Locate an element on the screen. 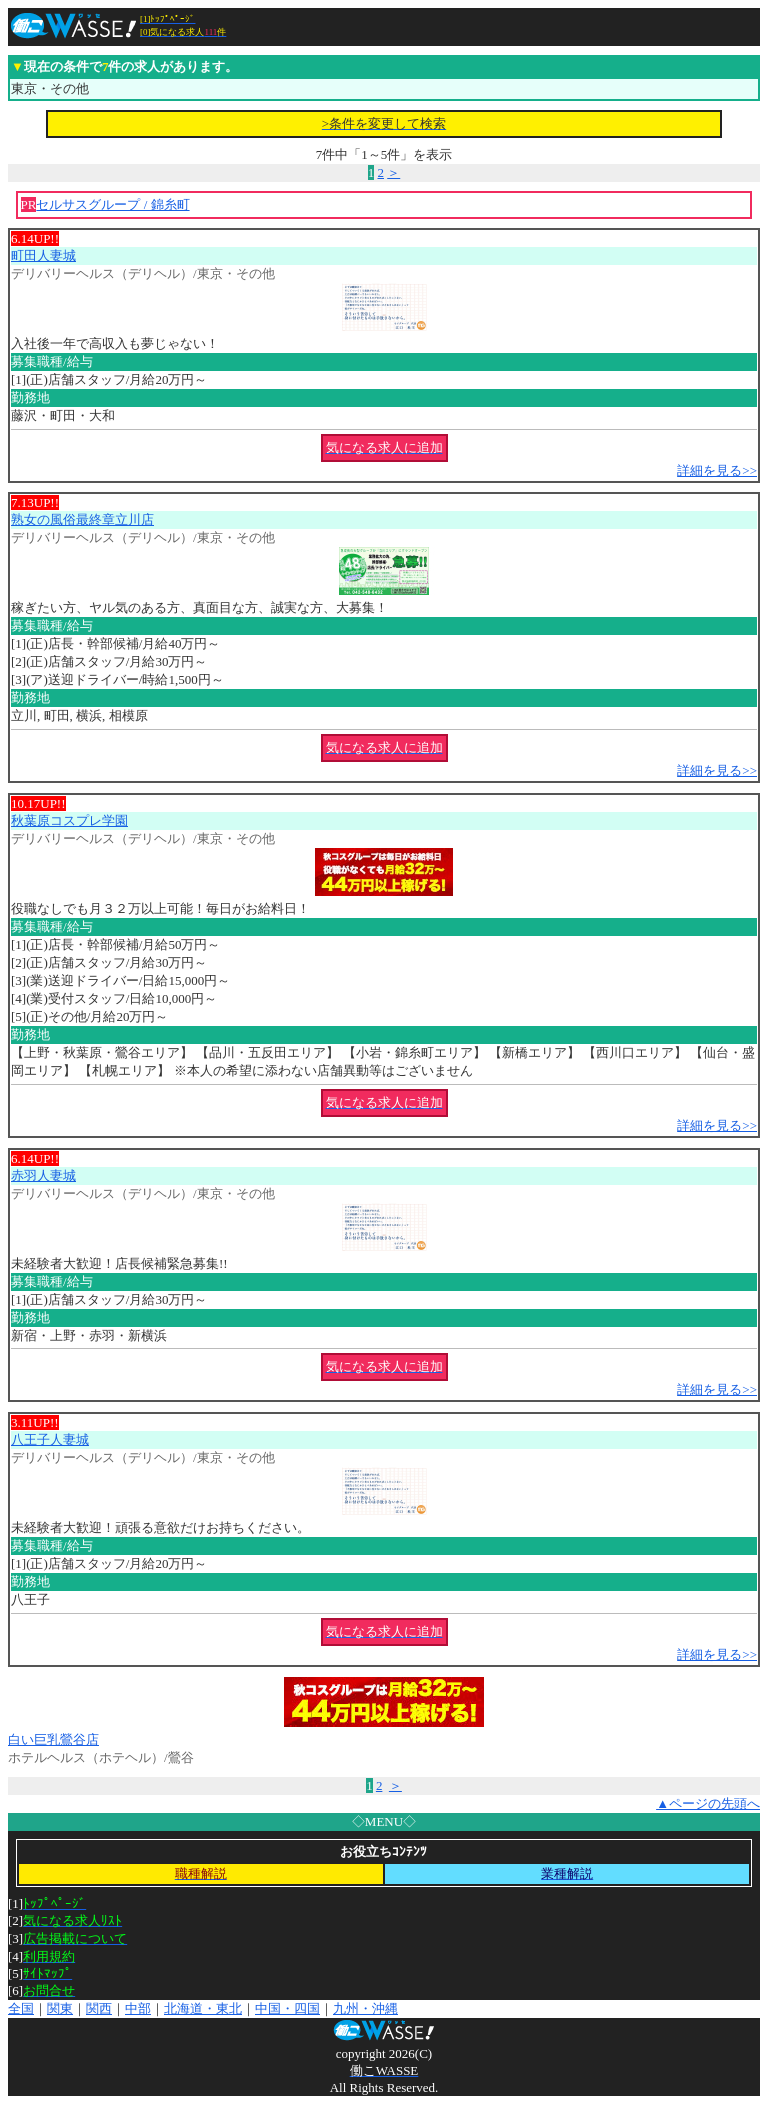  全国 is located at coordinates (21, 2008).